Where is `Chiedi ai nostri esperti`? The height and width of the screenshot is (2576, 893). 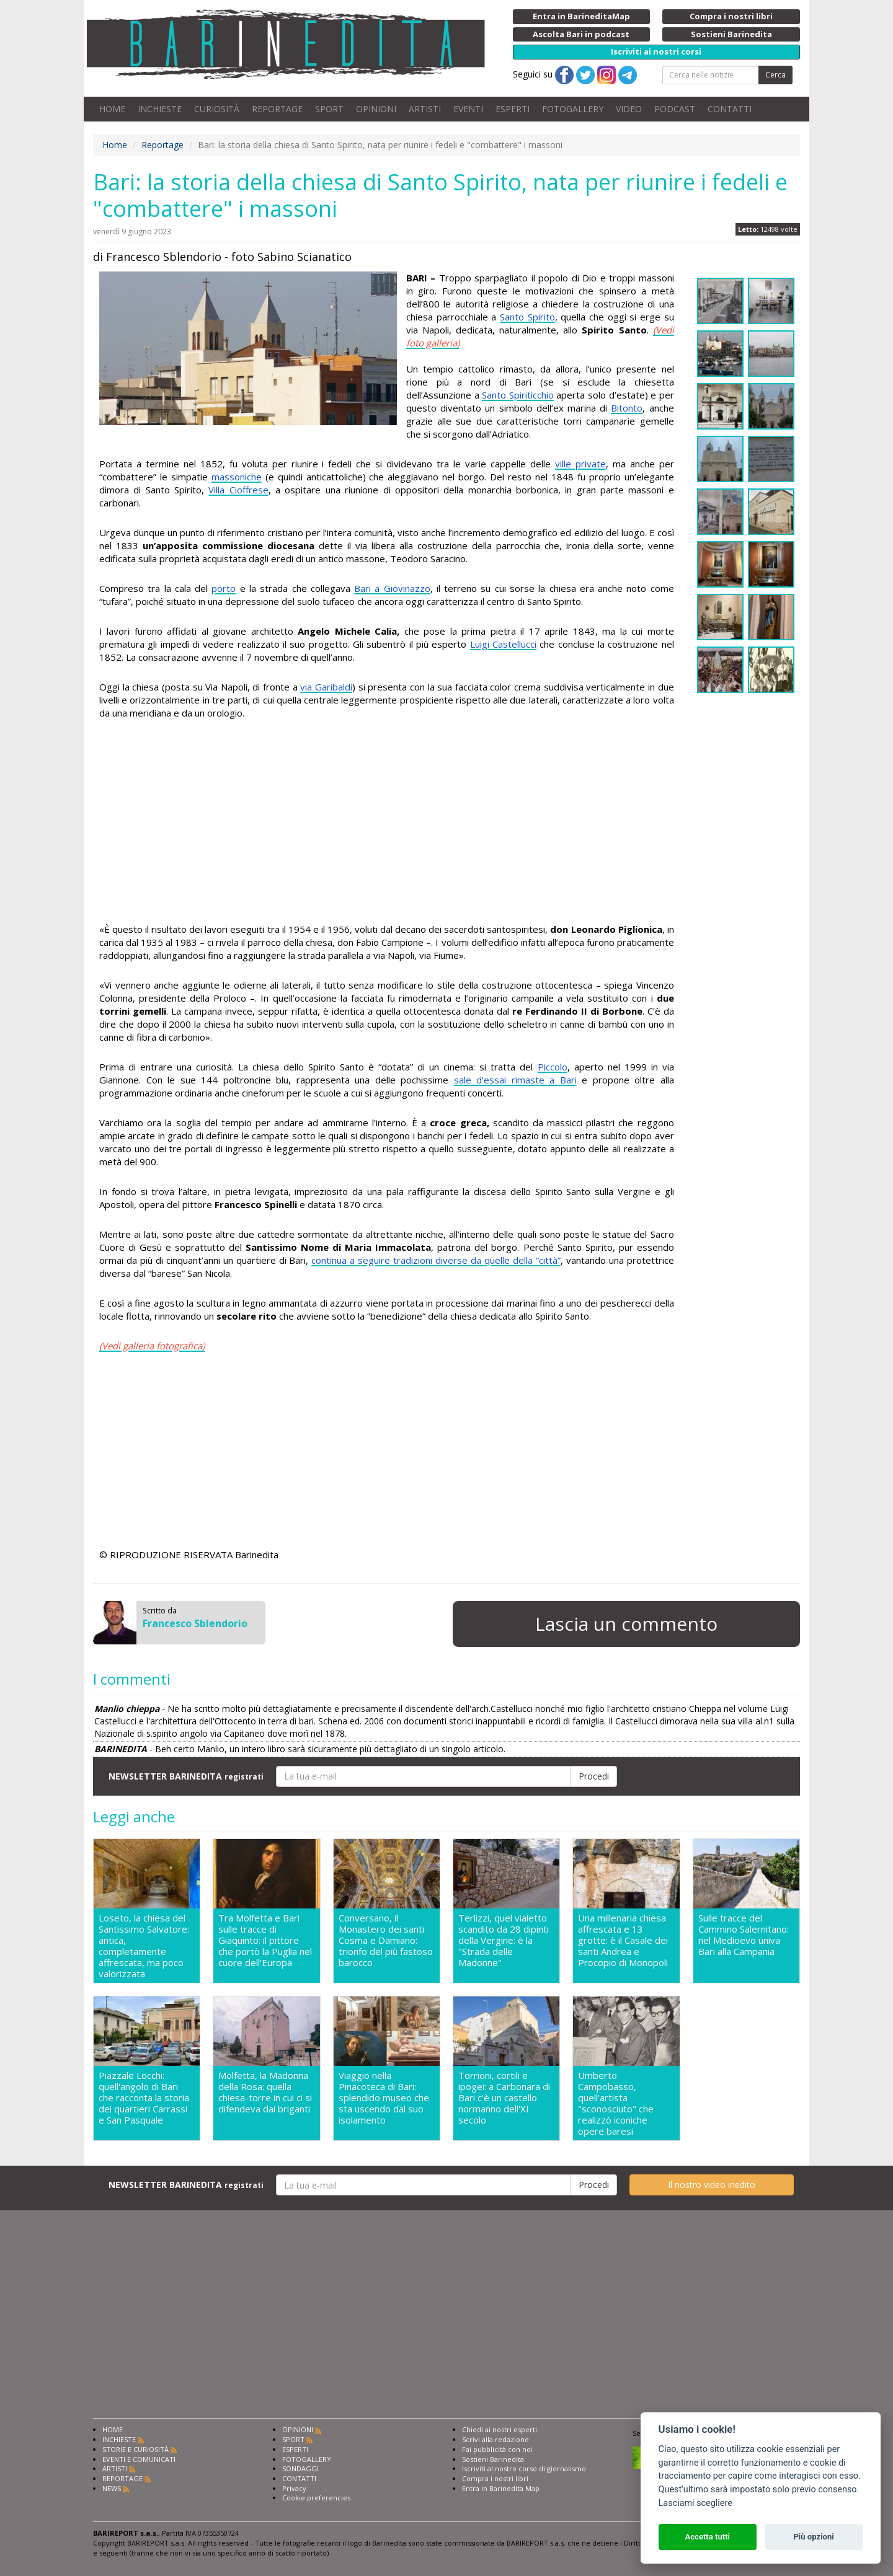
Chiedi ai nostri esperti is located at coordinates (499, 2429).